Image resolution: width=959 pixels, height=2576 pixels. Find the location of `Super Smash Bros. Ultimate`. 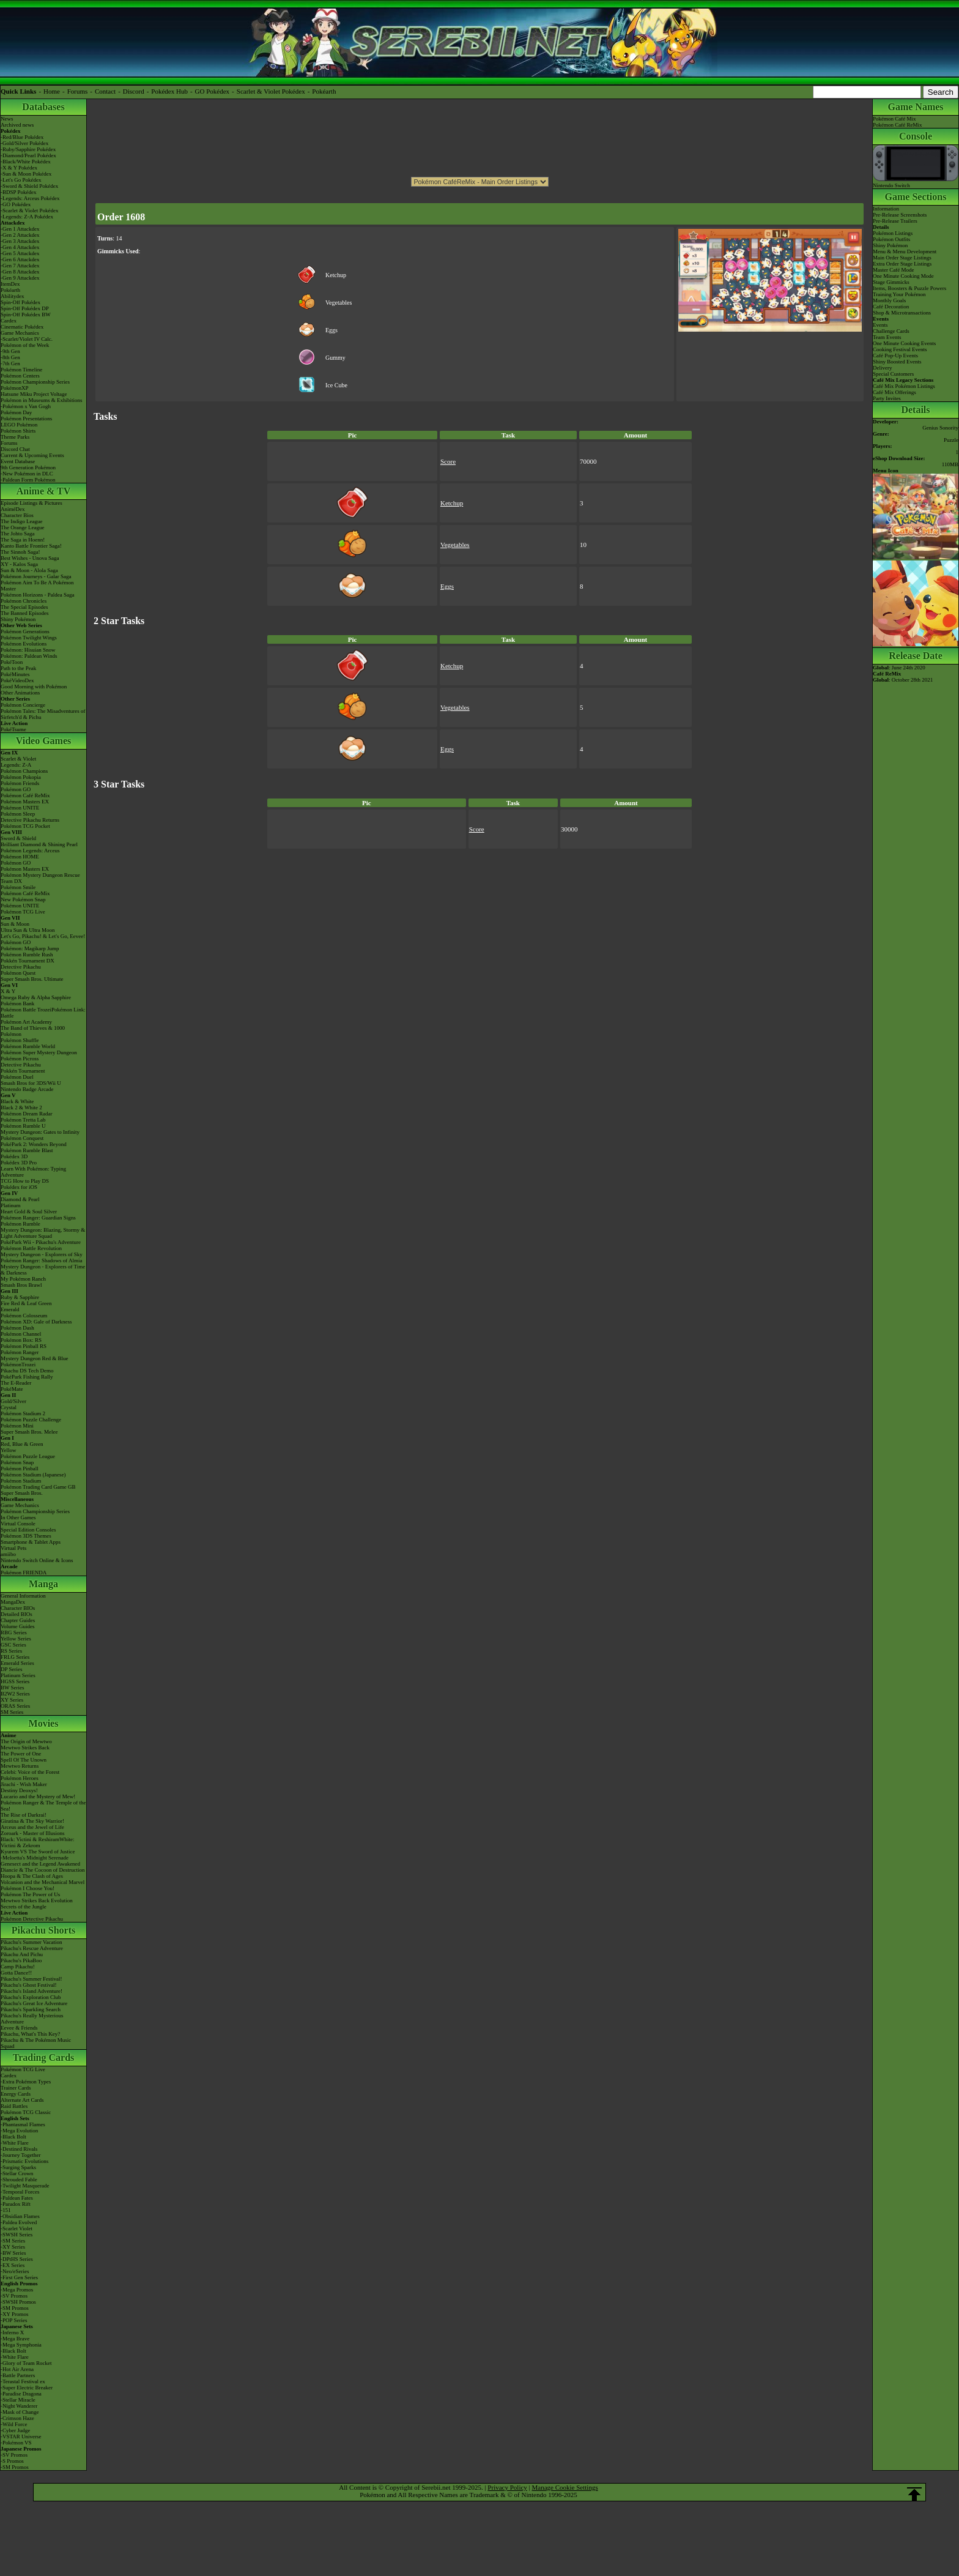

Super Smash Bros. Ultimate is located at coordinates (32, 979).